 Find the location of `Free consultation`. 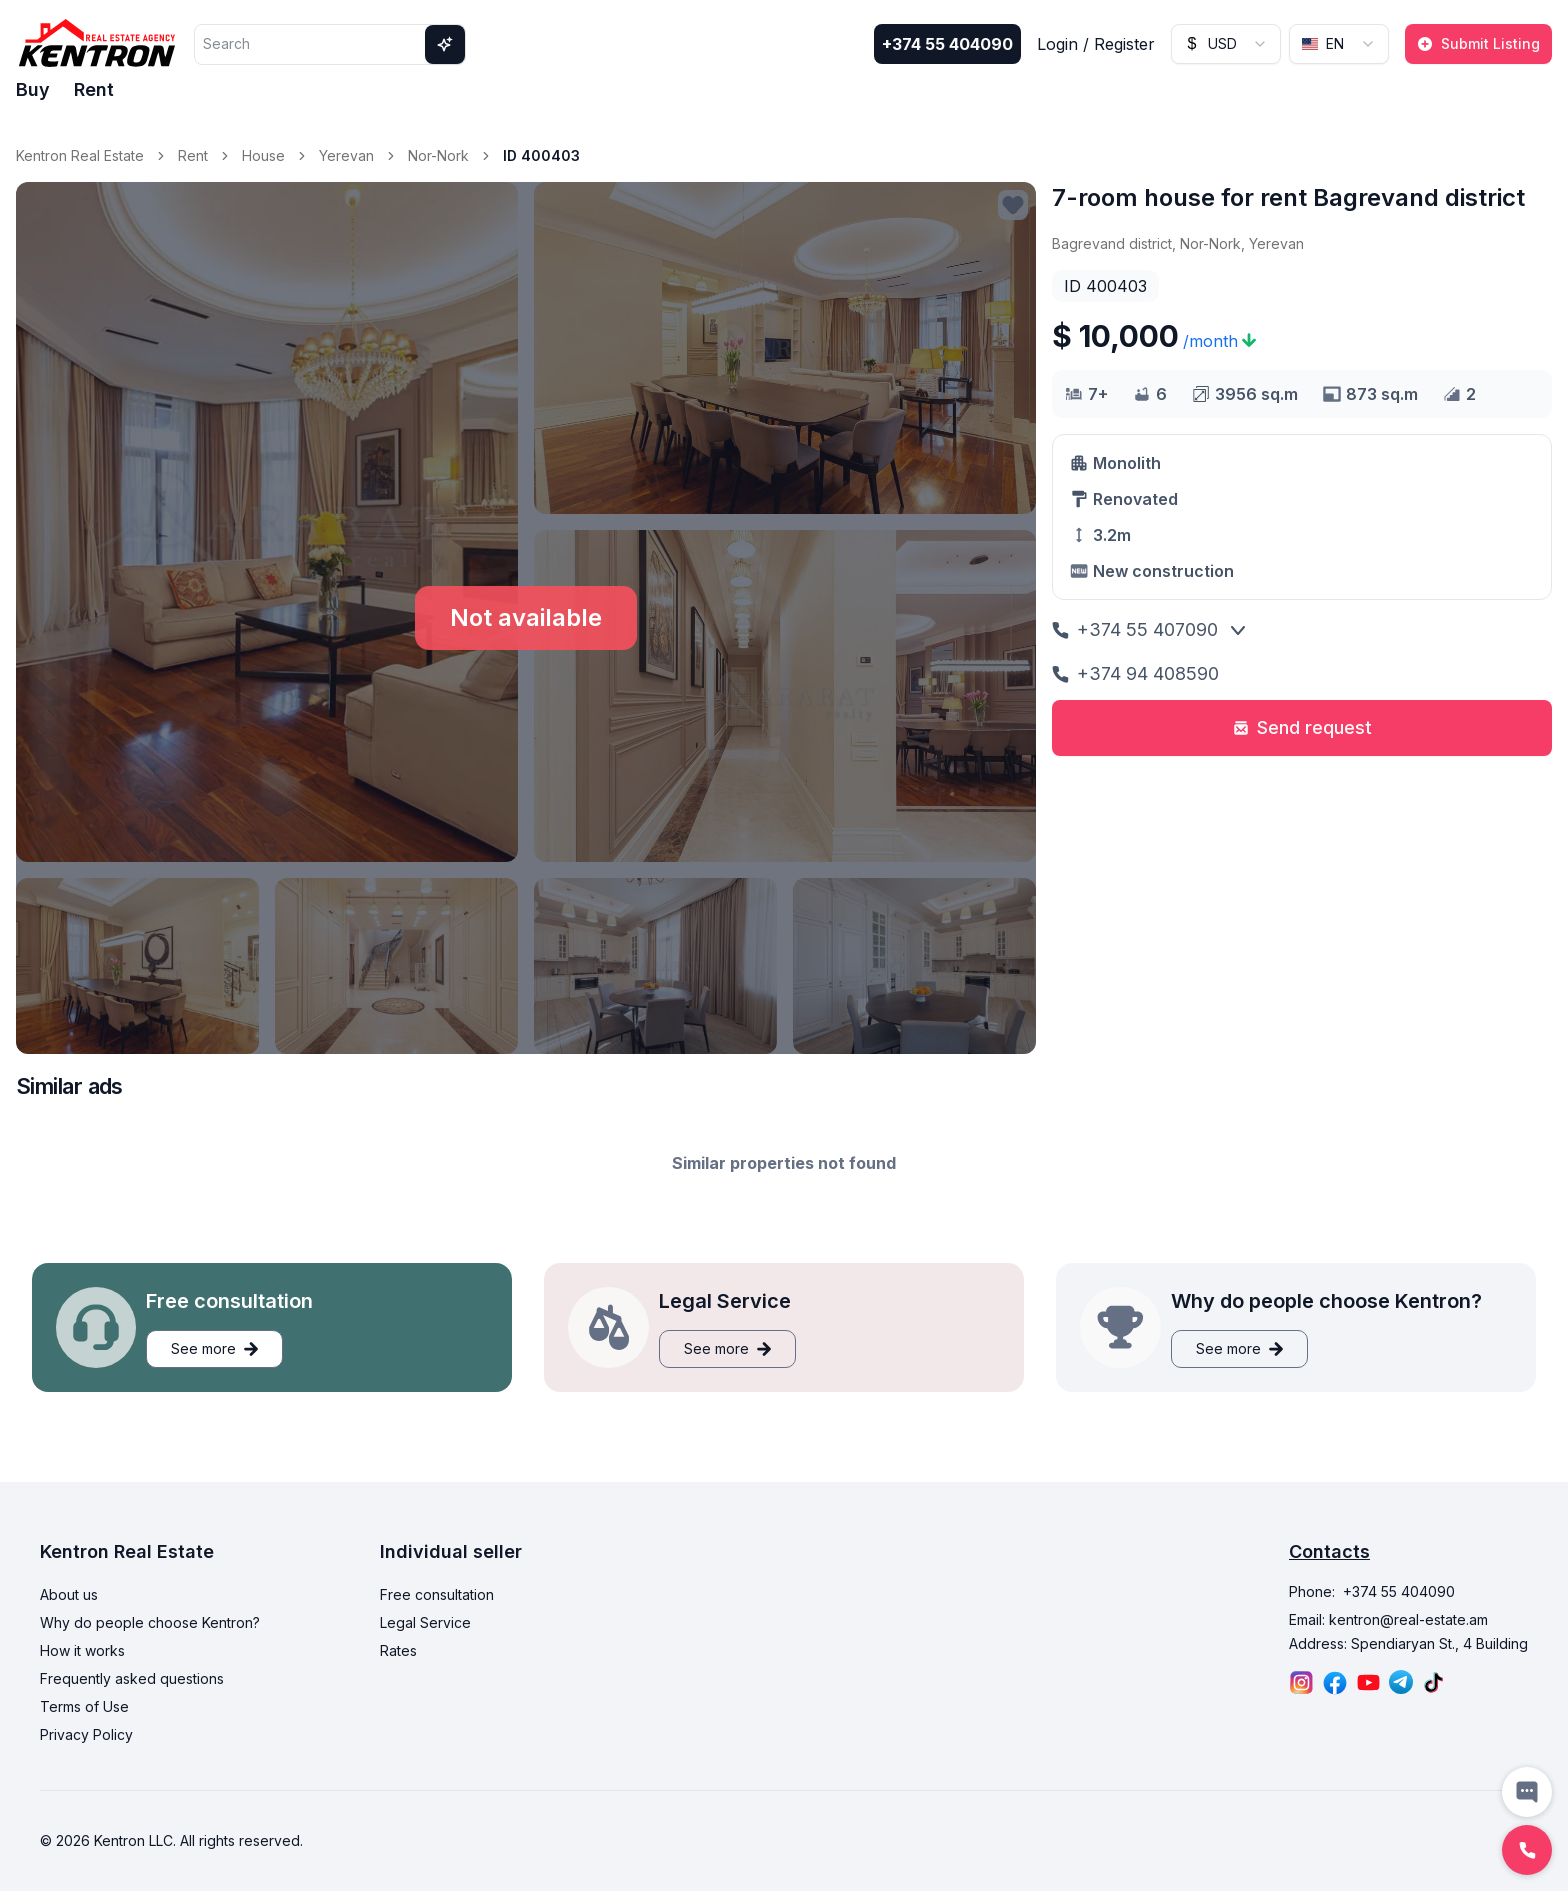

Free consultation is located at coordinates (437, 1594).